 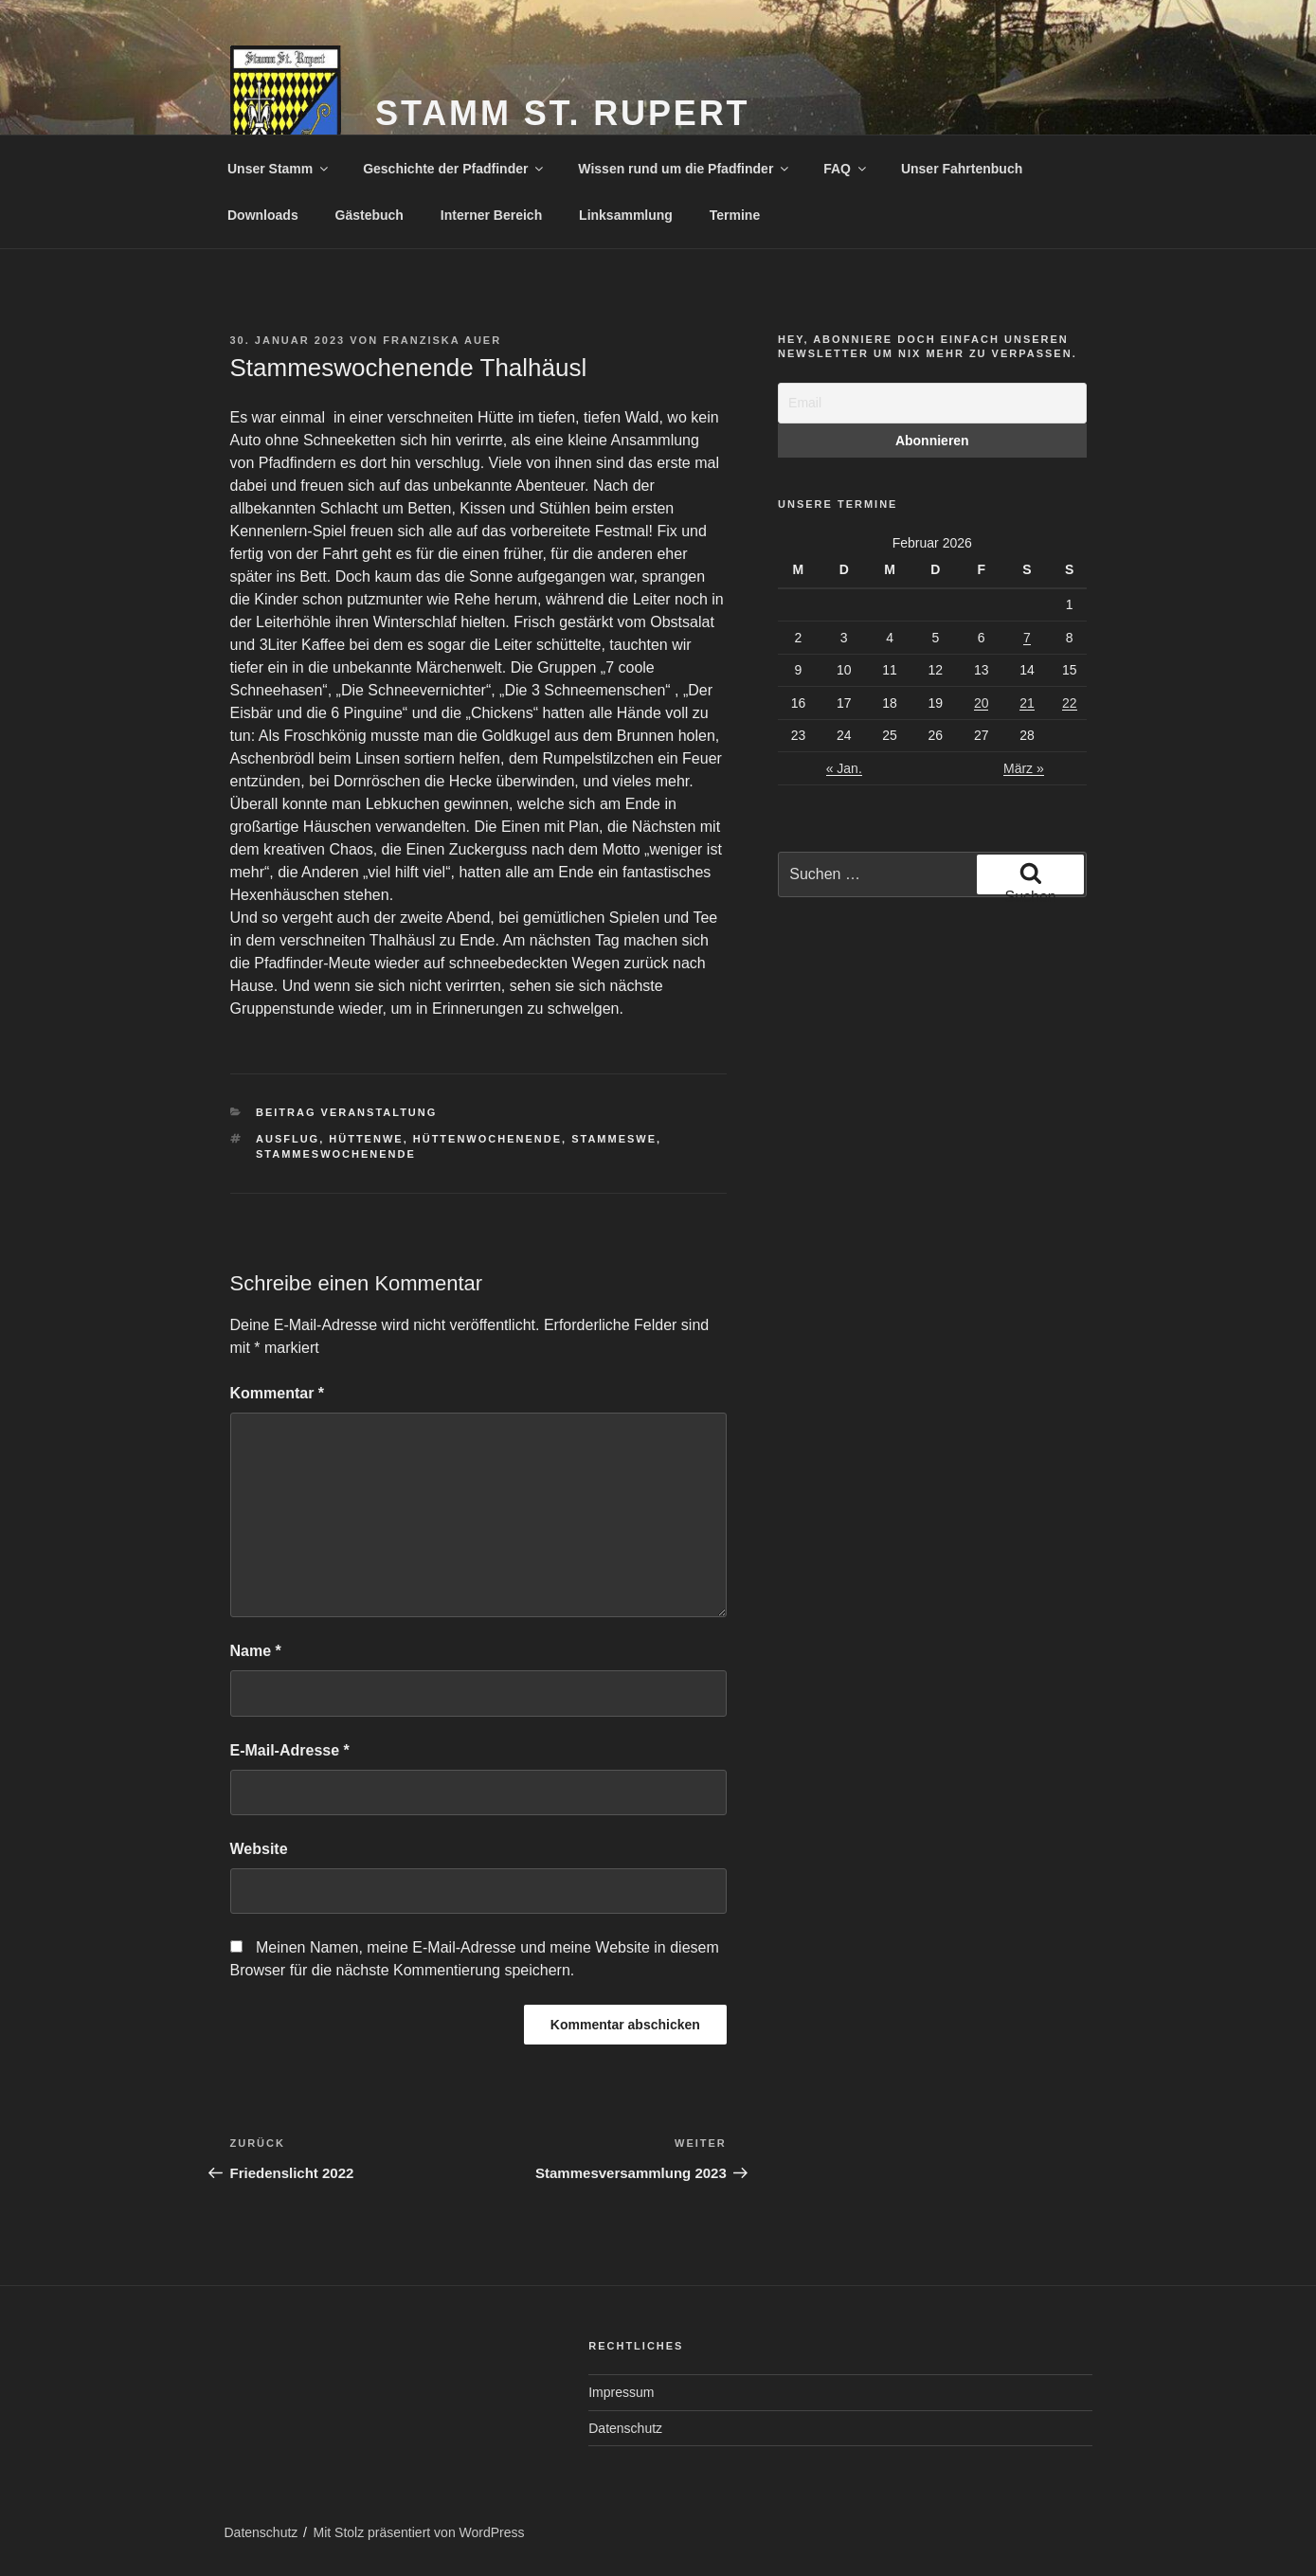 What do you see at coordinates (255, 1651) in the screenshot?
I see `Name` at bounding box center [255, 1651].